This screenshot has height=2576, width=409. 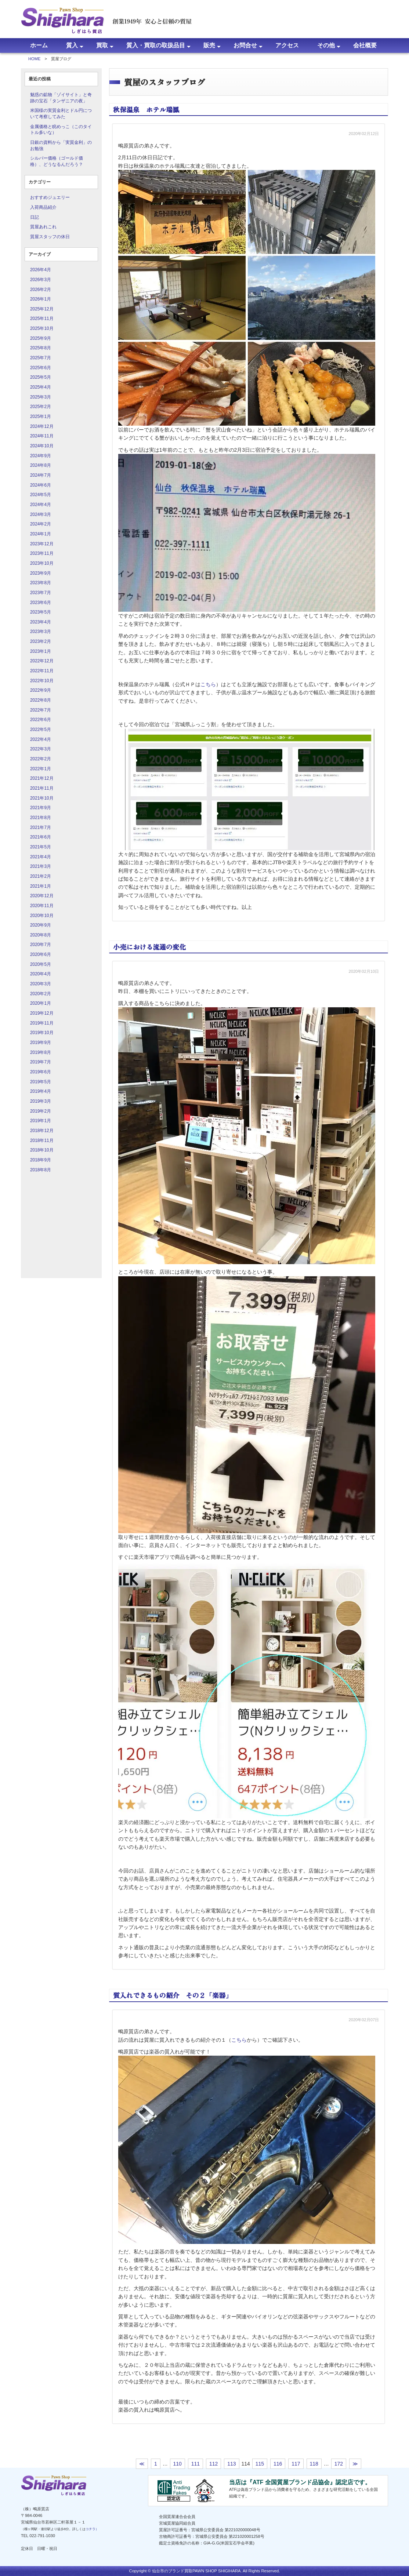 I want to click on 2018年10月, so click(x=42, y=1150).